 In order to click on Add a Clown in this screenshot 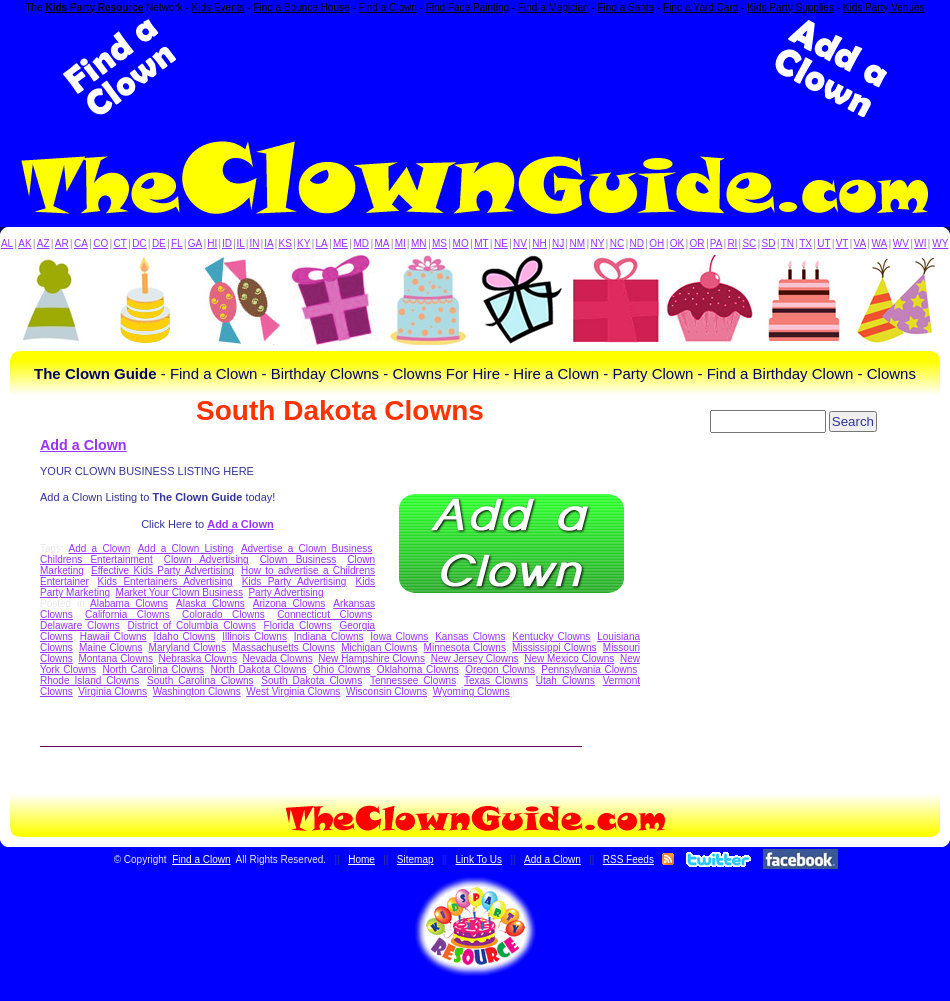, I will do `click(83, 445)`.